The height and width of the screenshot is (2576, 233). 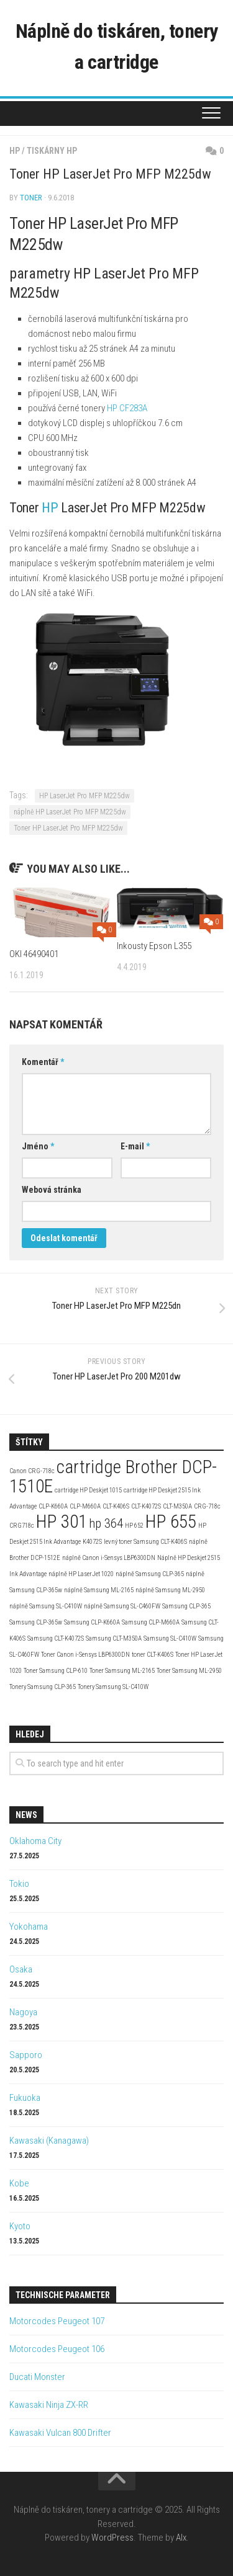 I want to click on Kawasaki Ninja ZX-RR, so click(x=48, y=2404).